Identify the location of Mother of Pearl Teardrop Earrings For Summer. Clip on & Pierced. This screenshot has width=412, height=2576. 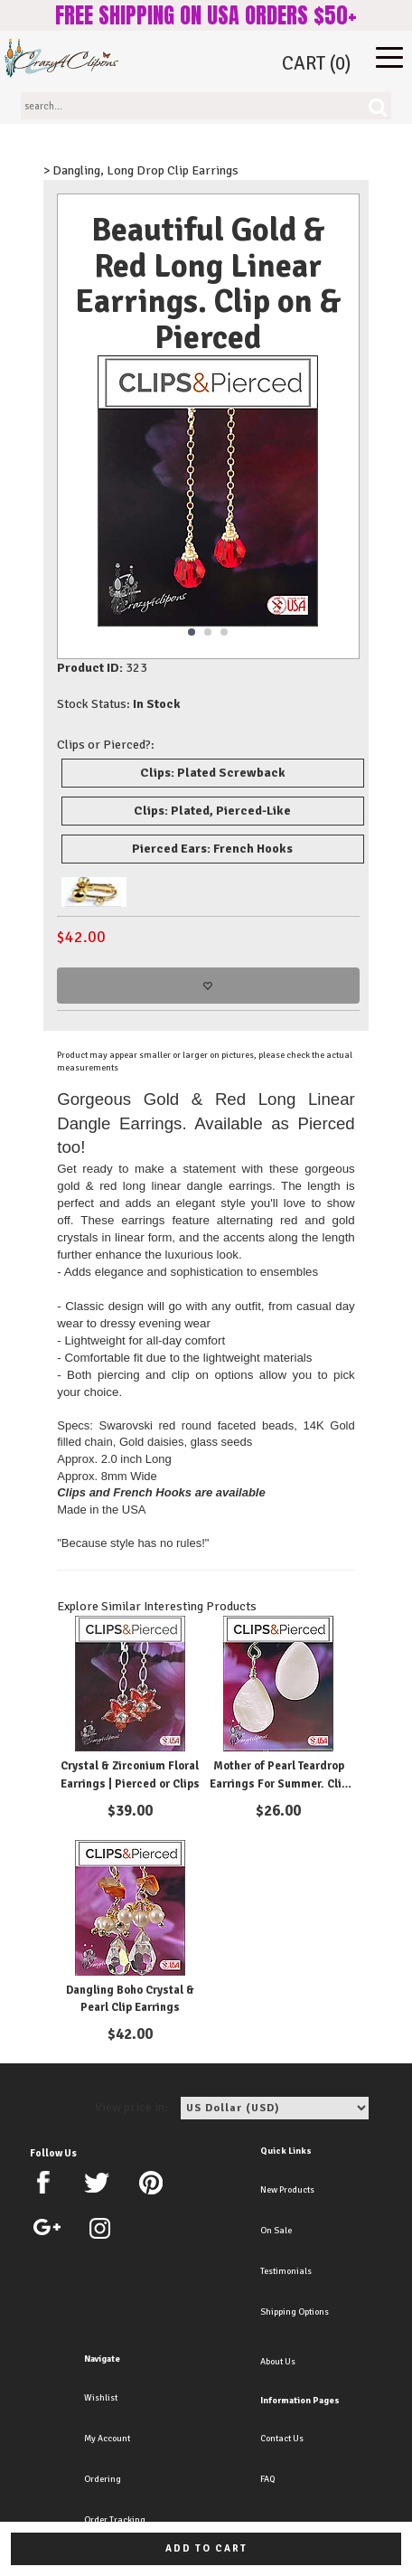
(279, 1783).